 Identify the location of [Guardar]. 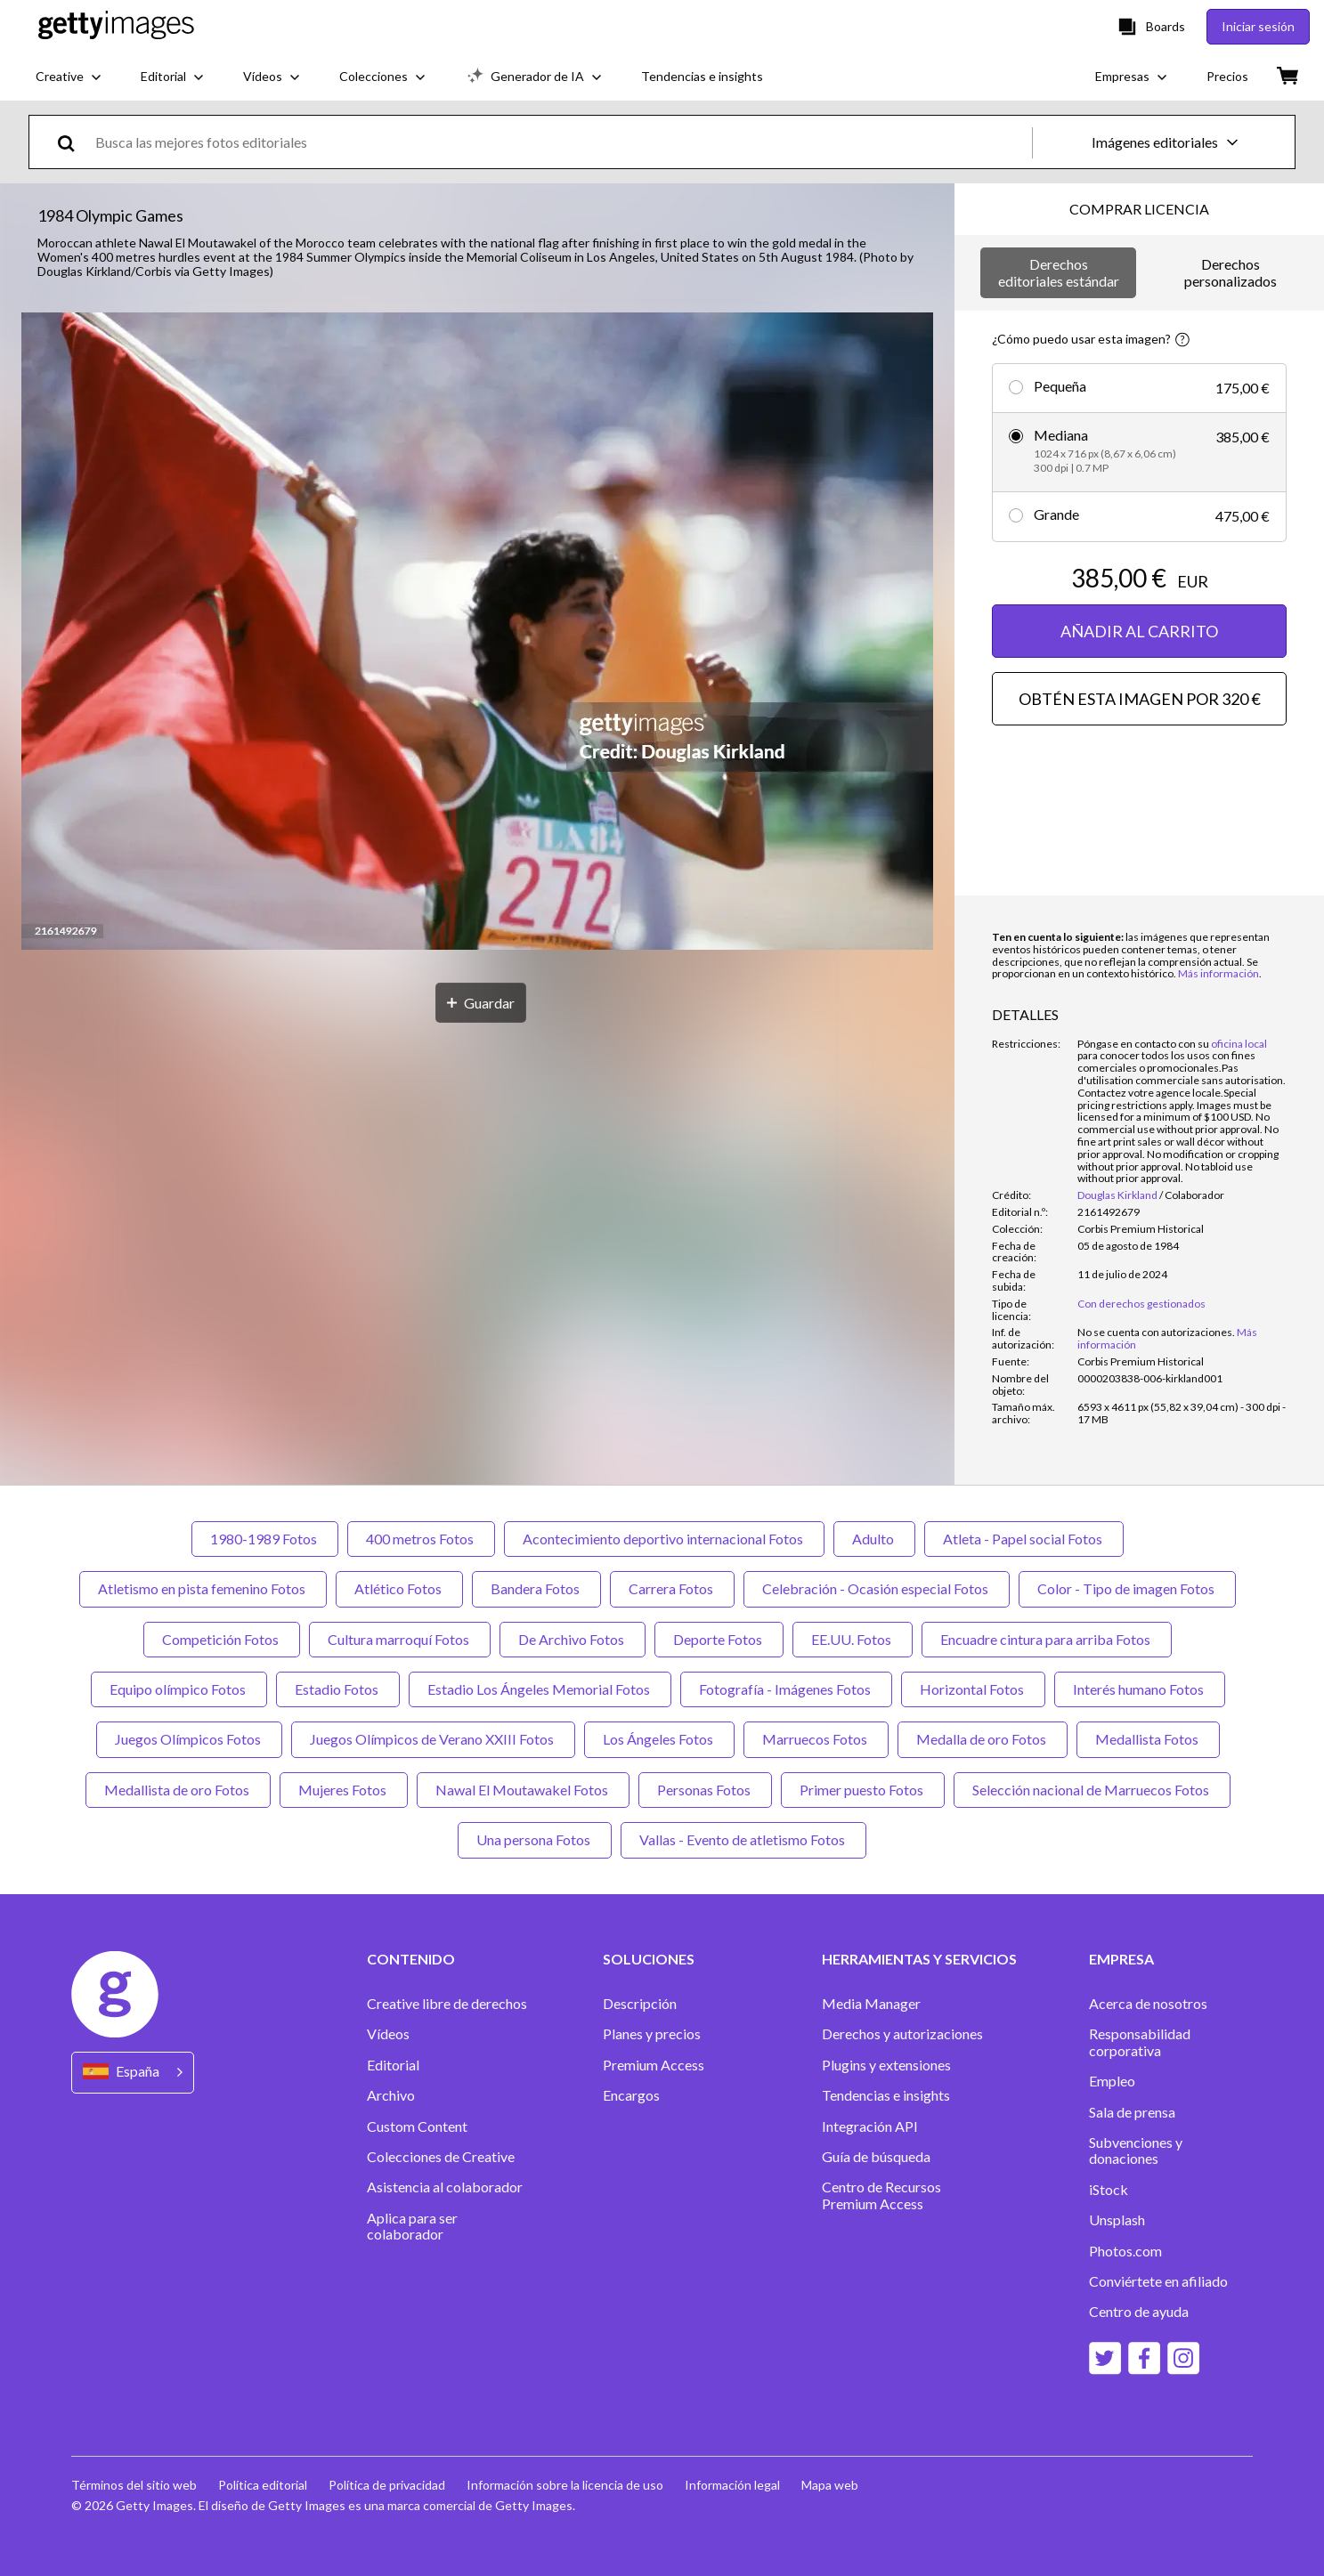
(480, 1003).